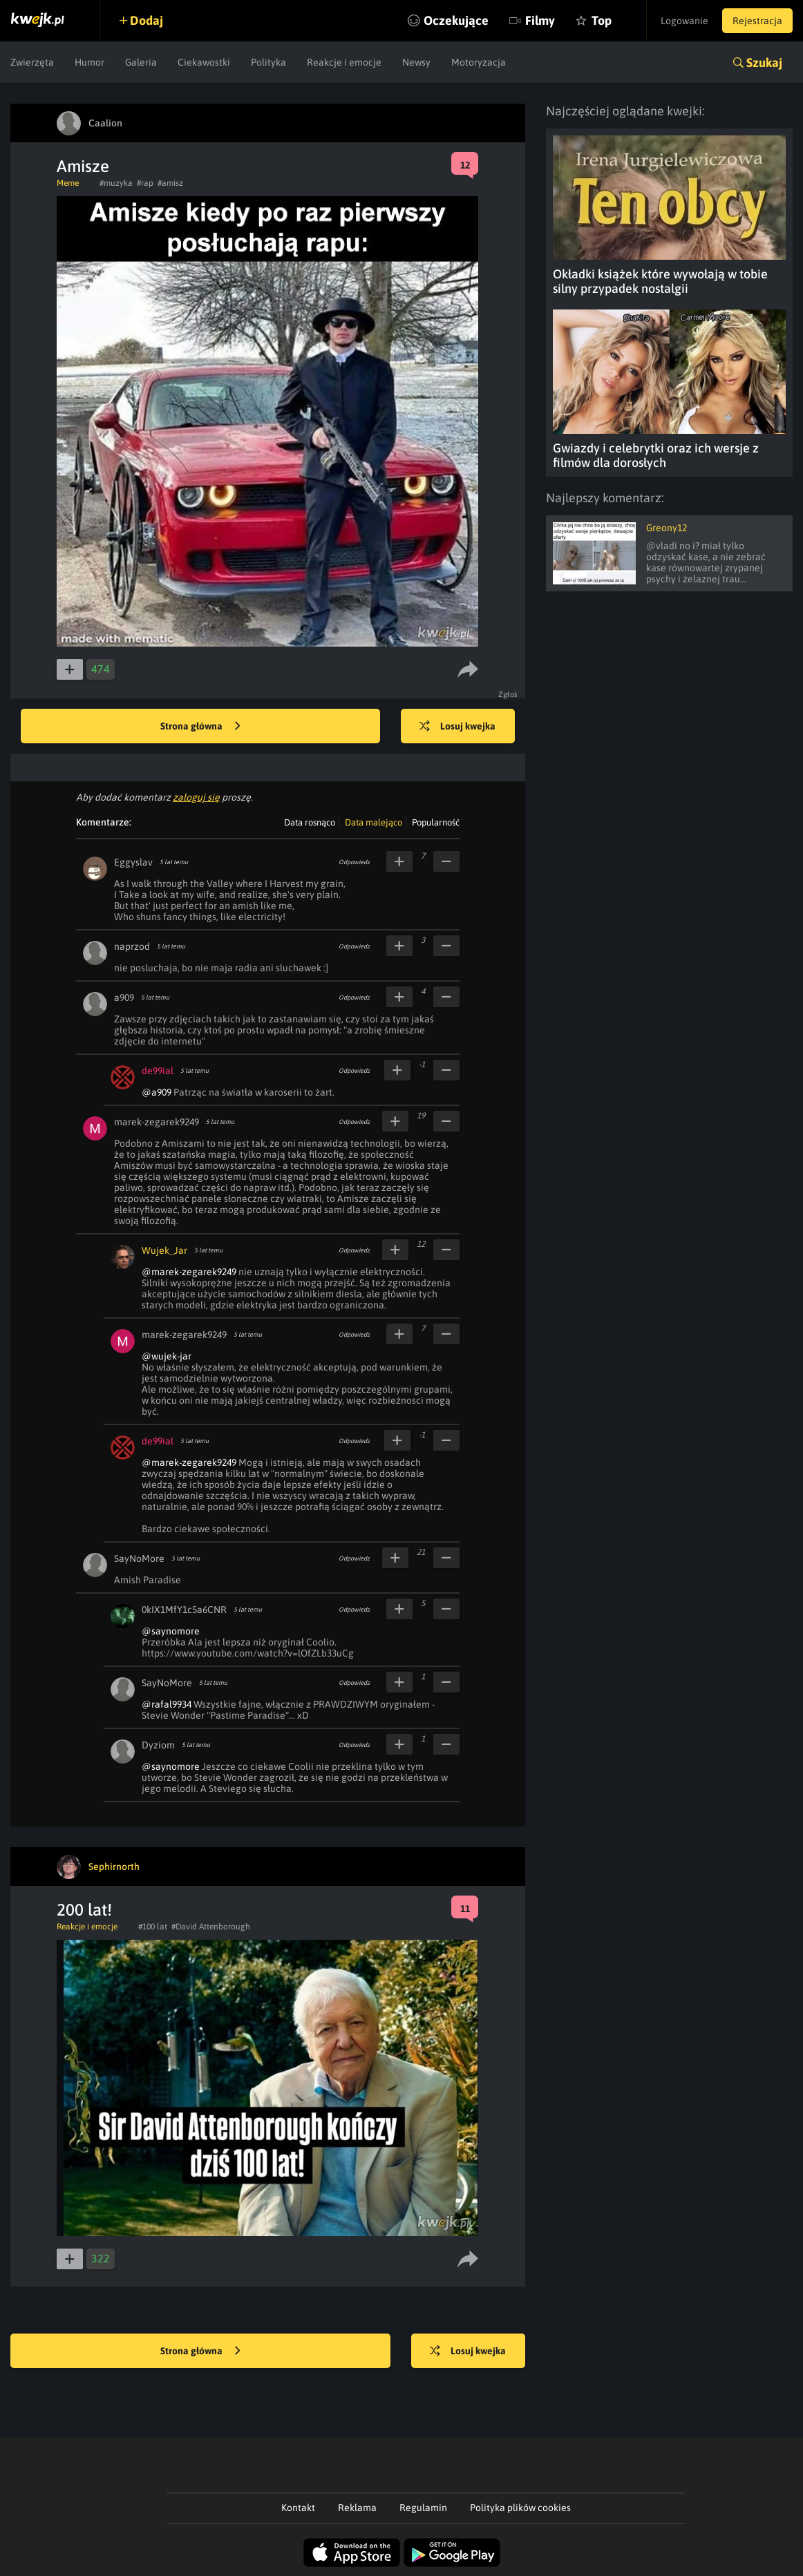 This screenshot has height=2576, width=803. I want to click on Filmy, so click(540, 20).